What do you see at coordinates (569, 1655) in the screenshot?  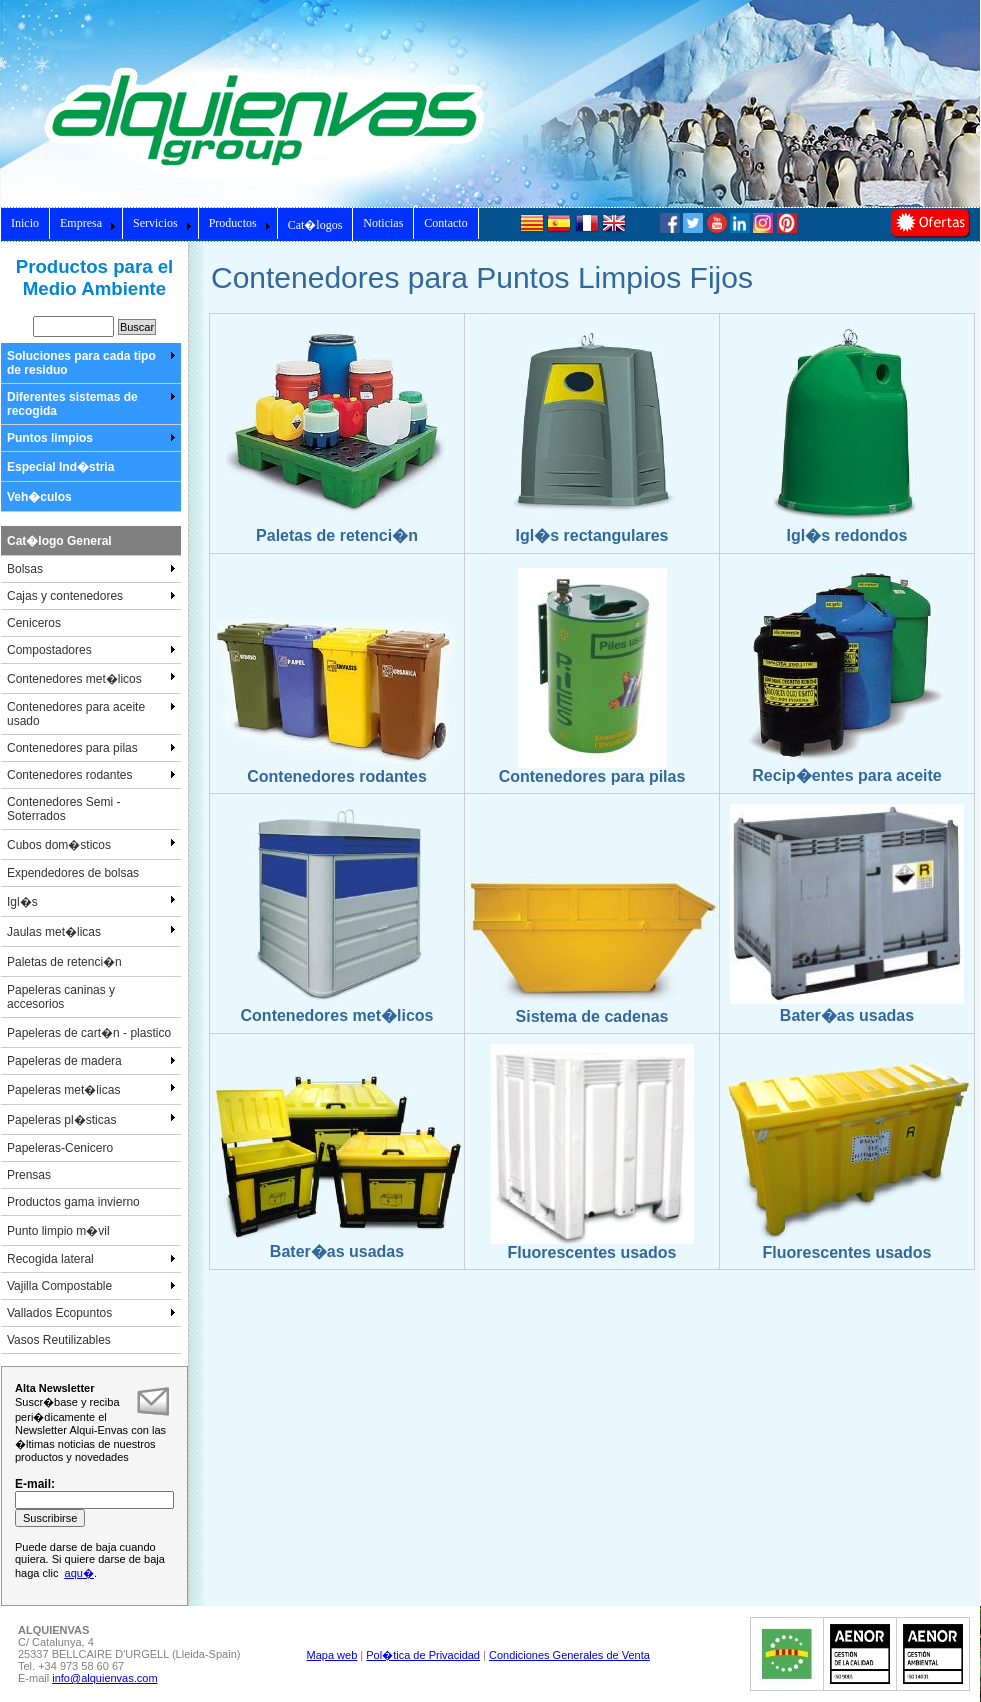 I see `Condiciones Generales de Venta` at bounding box center [569, 1655].